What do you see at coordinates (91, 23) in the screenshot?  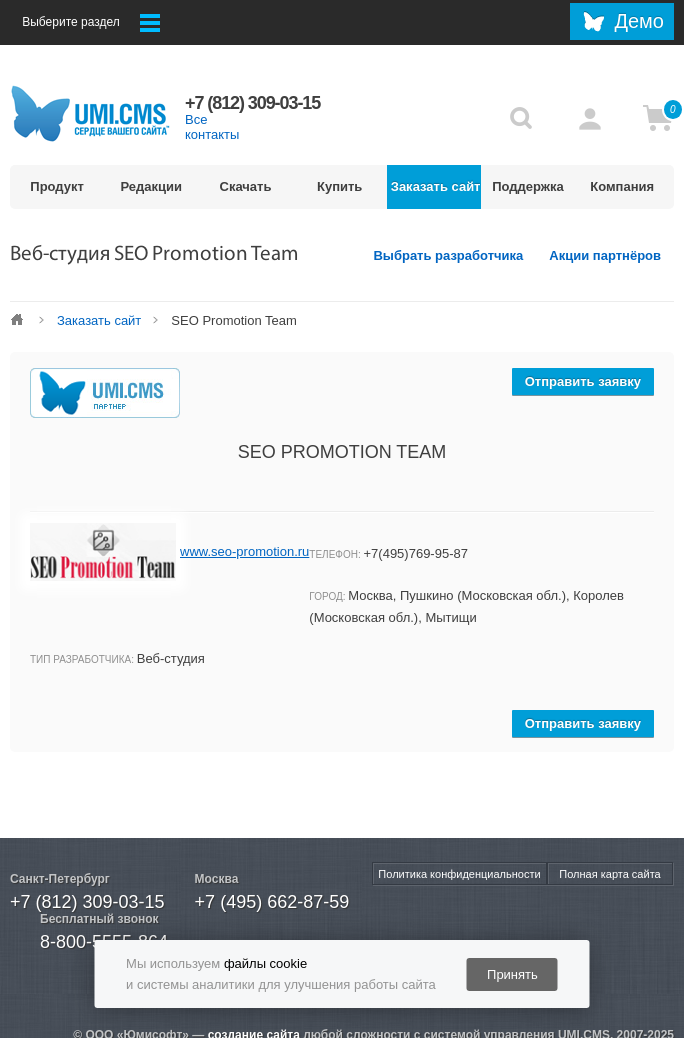 I see `Выберите раздел` at bounding box center [91, 23].